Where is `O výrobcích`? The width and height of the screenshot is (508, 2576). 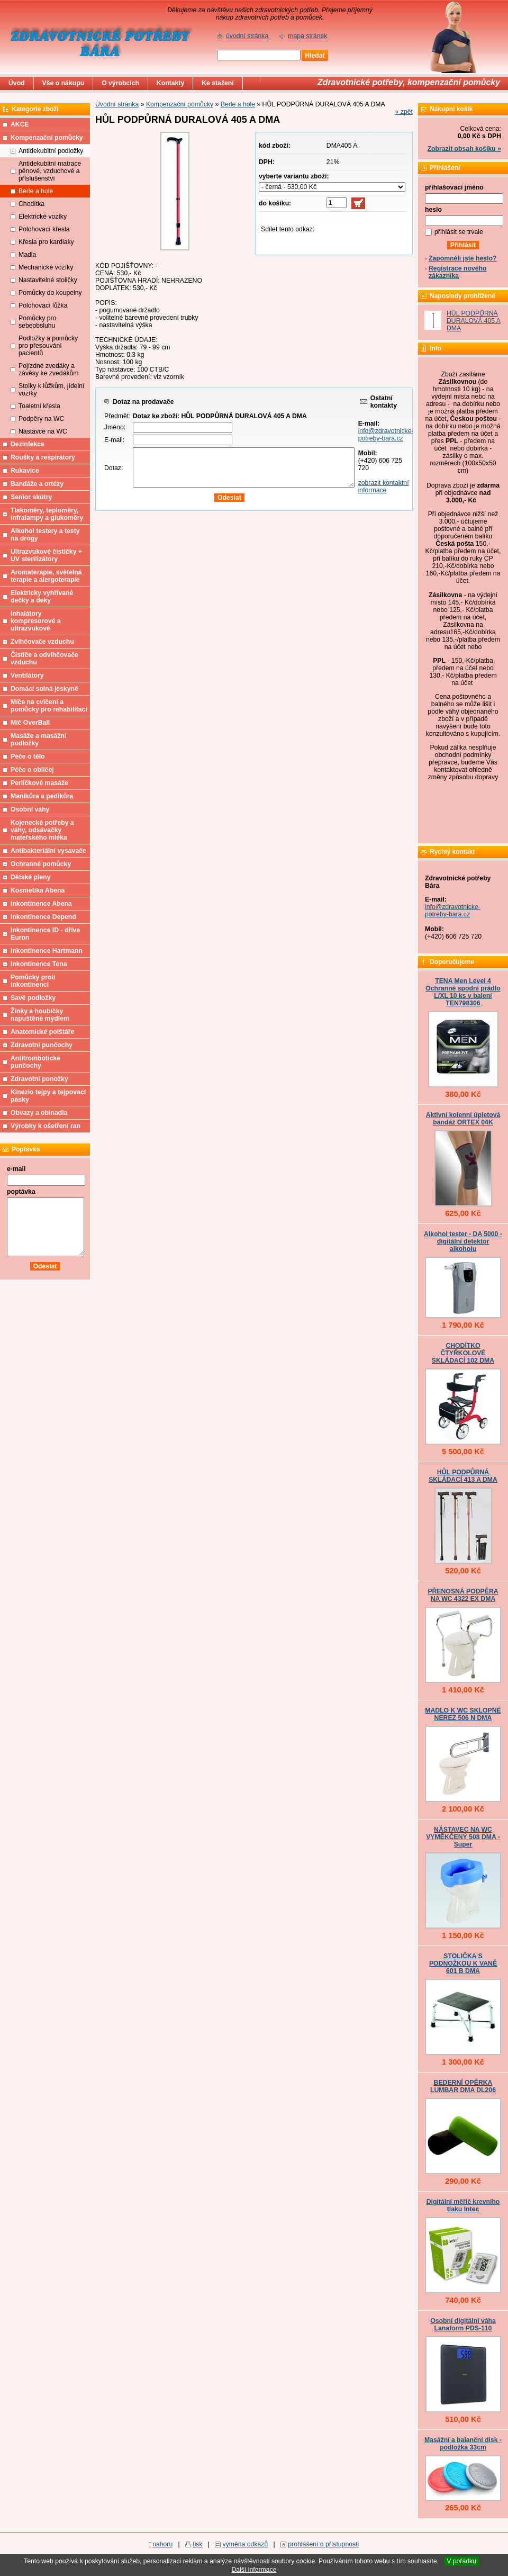
O výrobcích is located at coordinates (120, 83).